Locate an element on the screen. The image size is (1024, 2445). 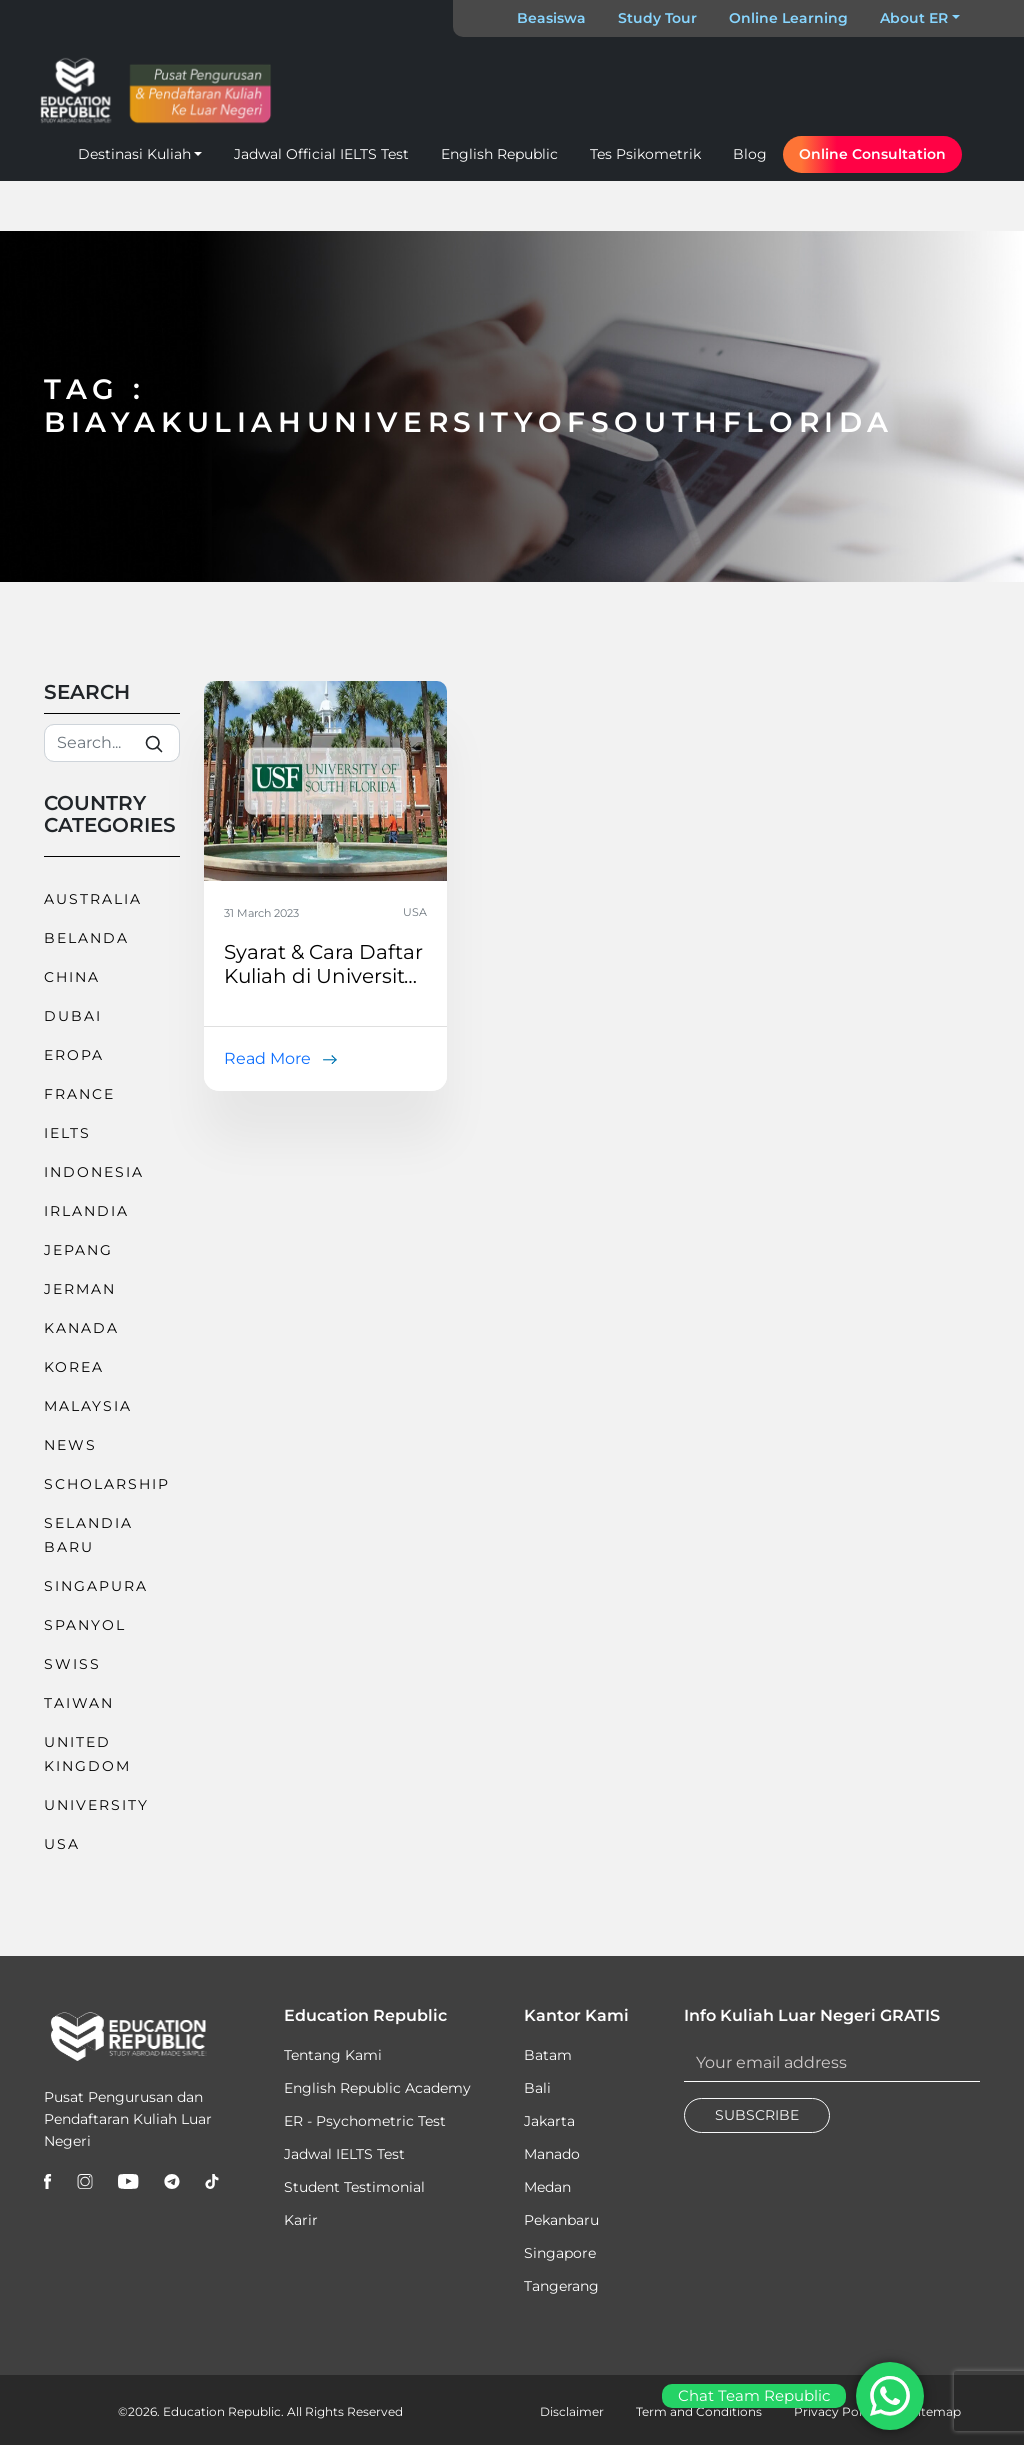
Swiss is located at coordinates (72, 1664).